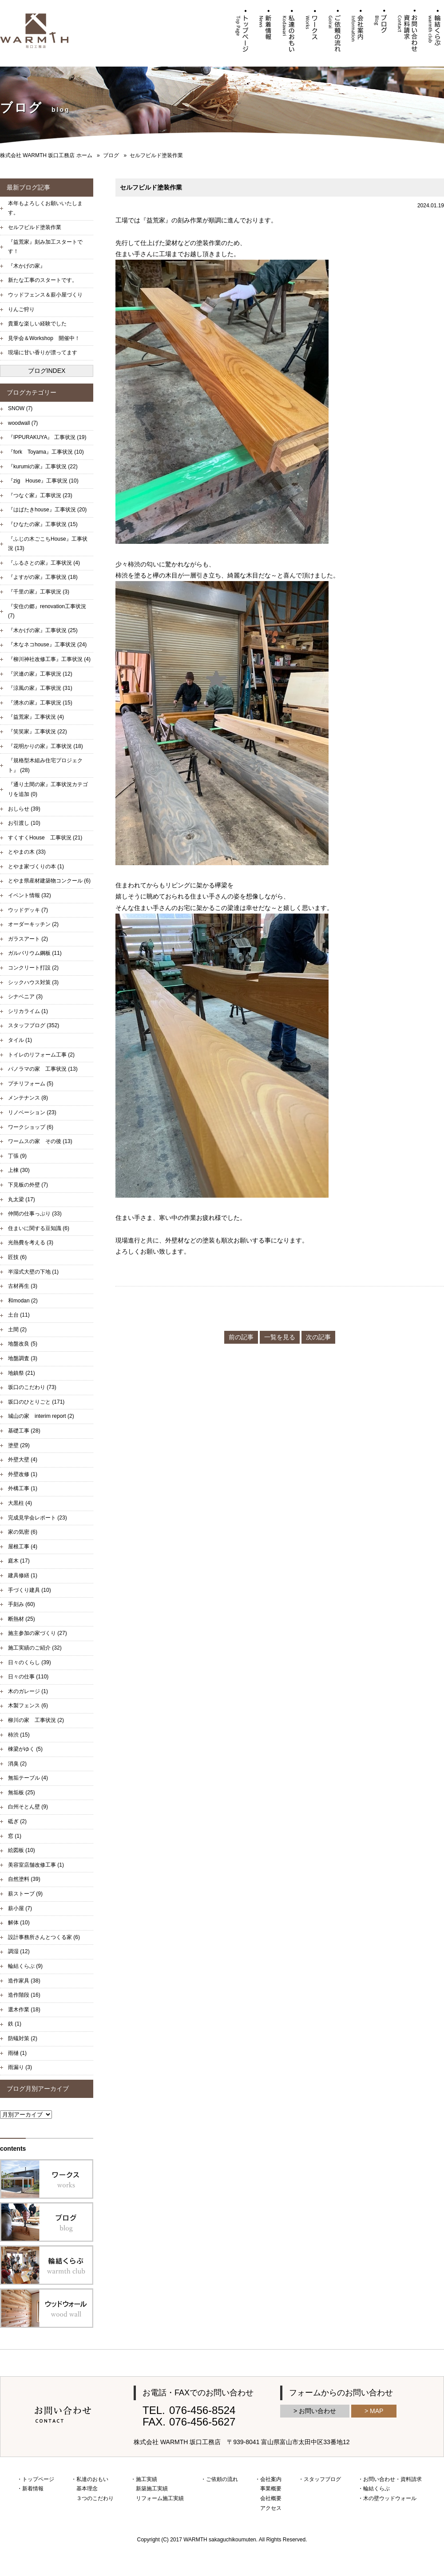  Describe the element at coordinates (29, 1590) in the screenshot. I see `手づくり建具 (10)` at that location.